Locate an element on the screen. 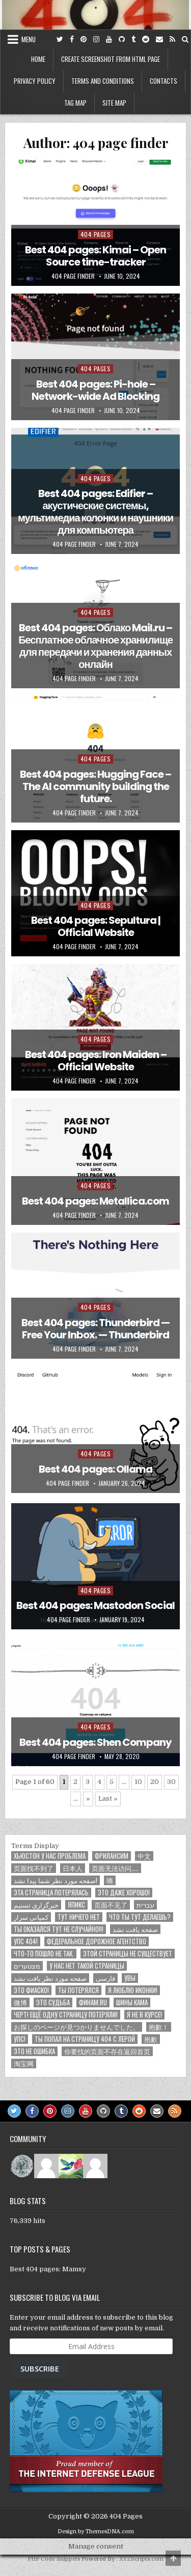 The image size is (191, 2576). Subscribe is located at coordinates (39, 2368).